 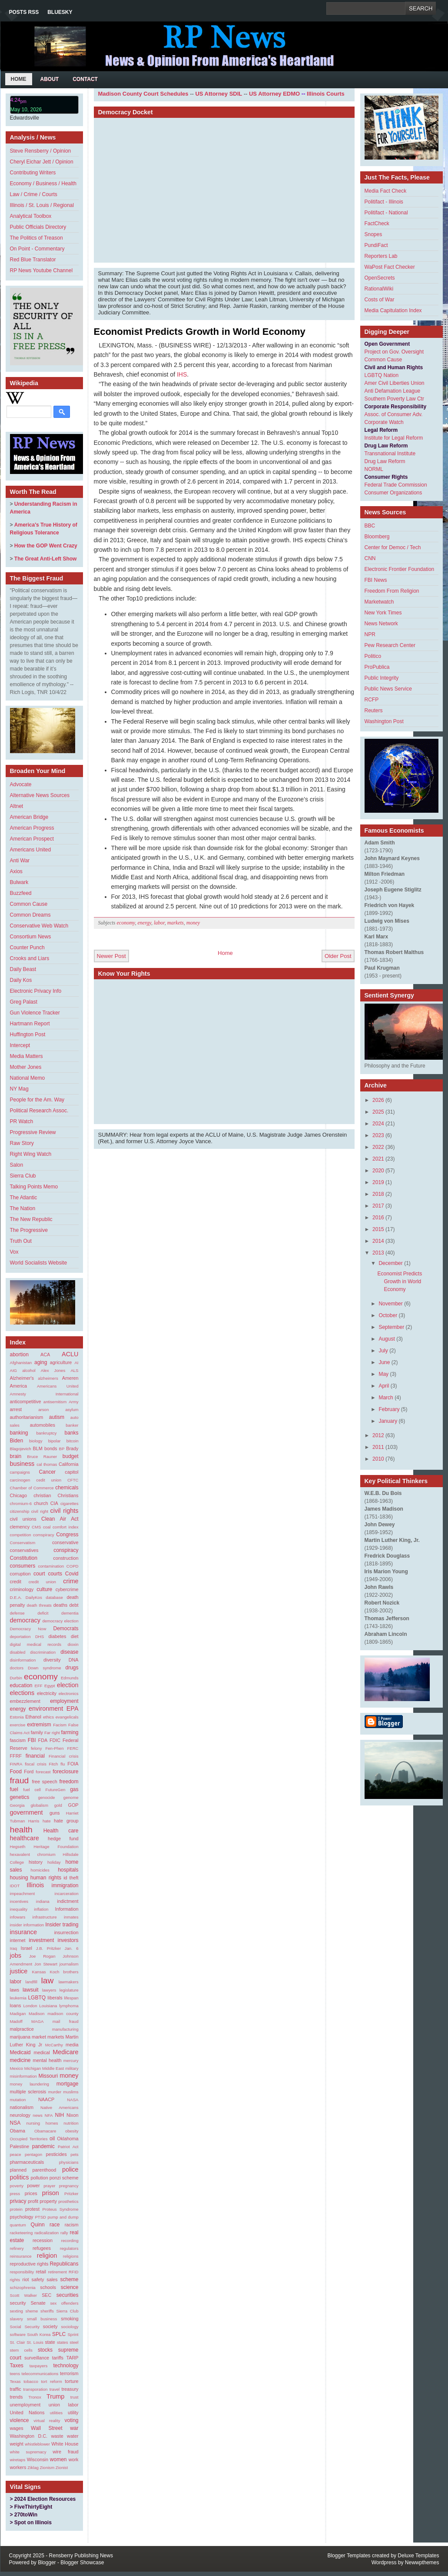 I want to click on science, so click(x=70, y=2287).